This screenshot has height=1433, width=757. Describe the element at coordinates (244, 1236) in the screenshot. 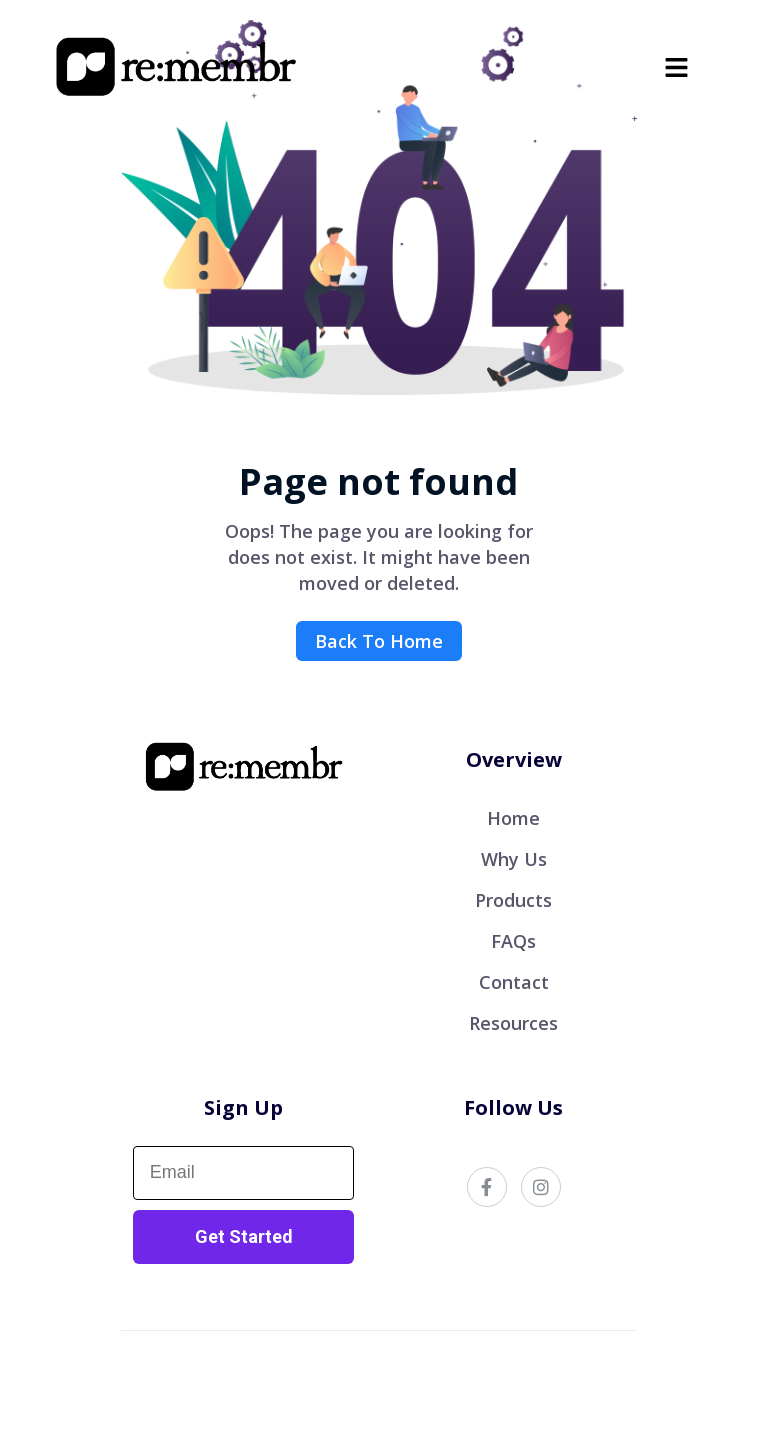

I see `Get Started` at that location.